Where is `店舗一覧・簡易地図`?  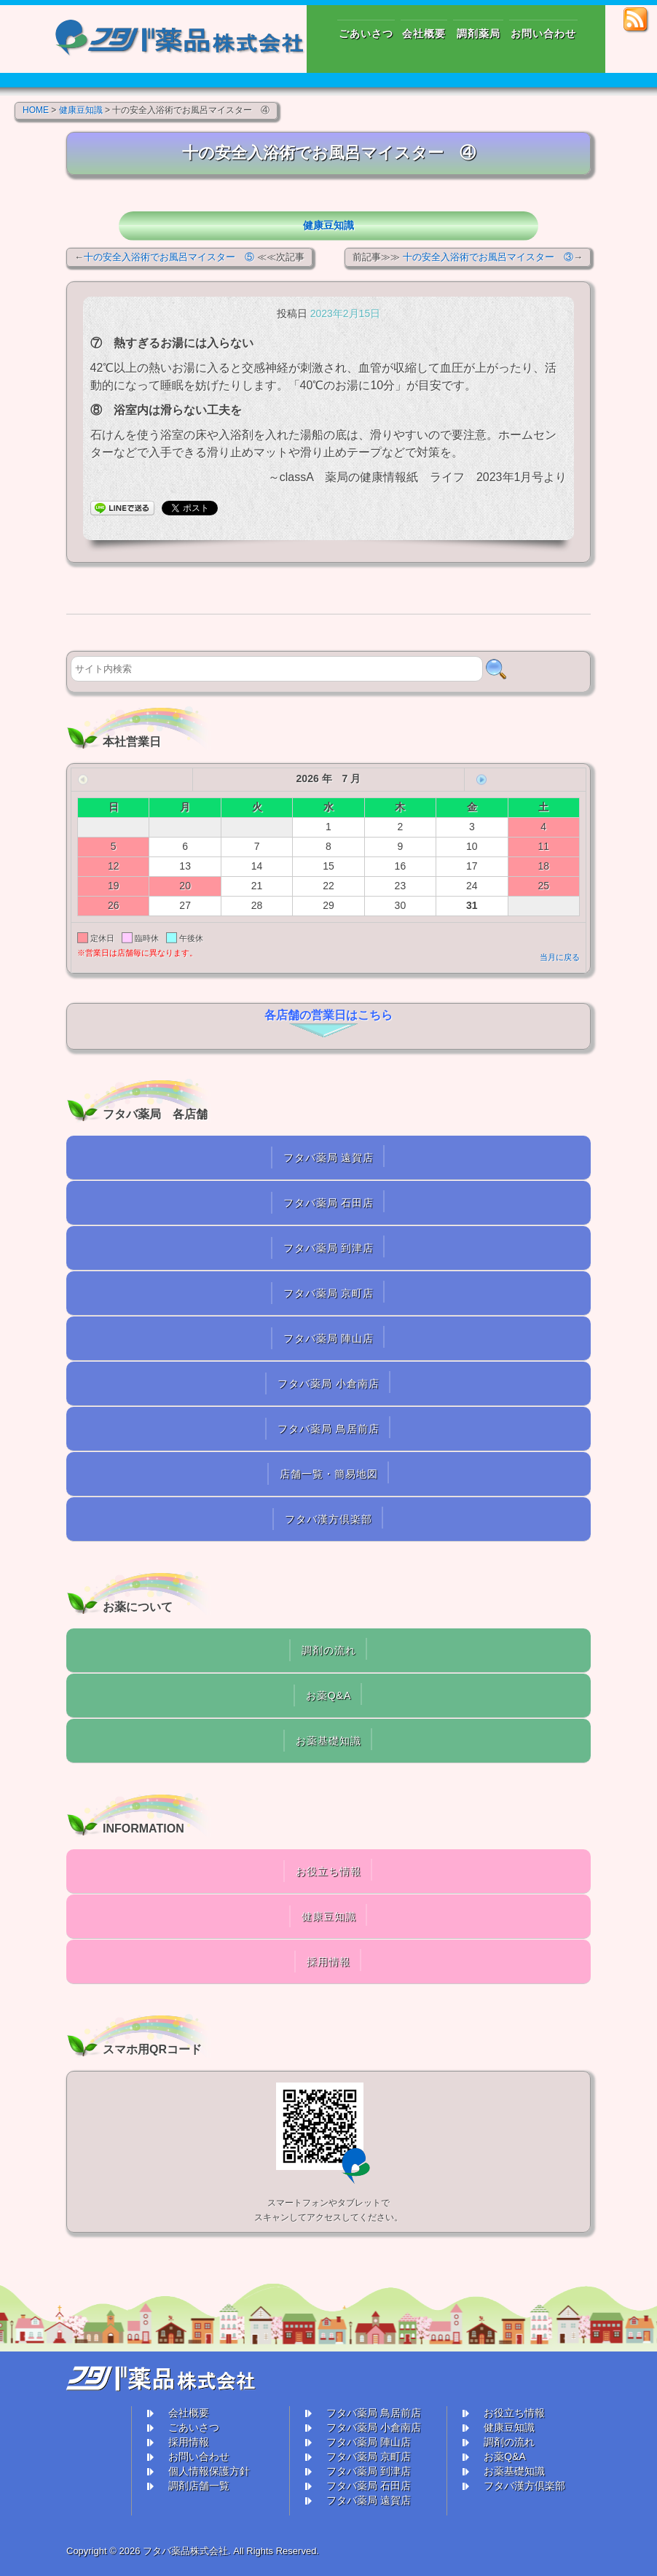 店舗一覧・簡易地図 is located at coordinates (329, 1474).